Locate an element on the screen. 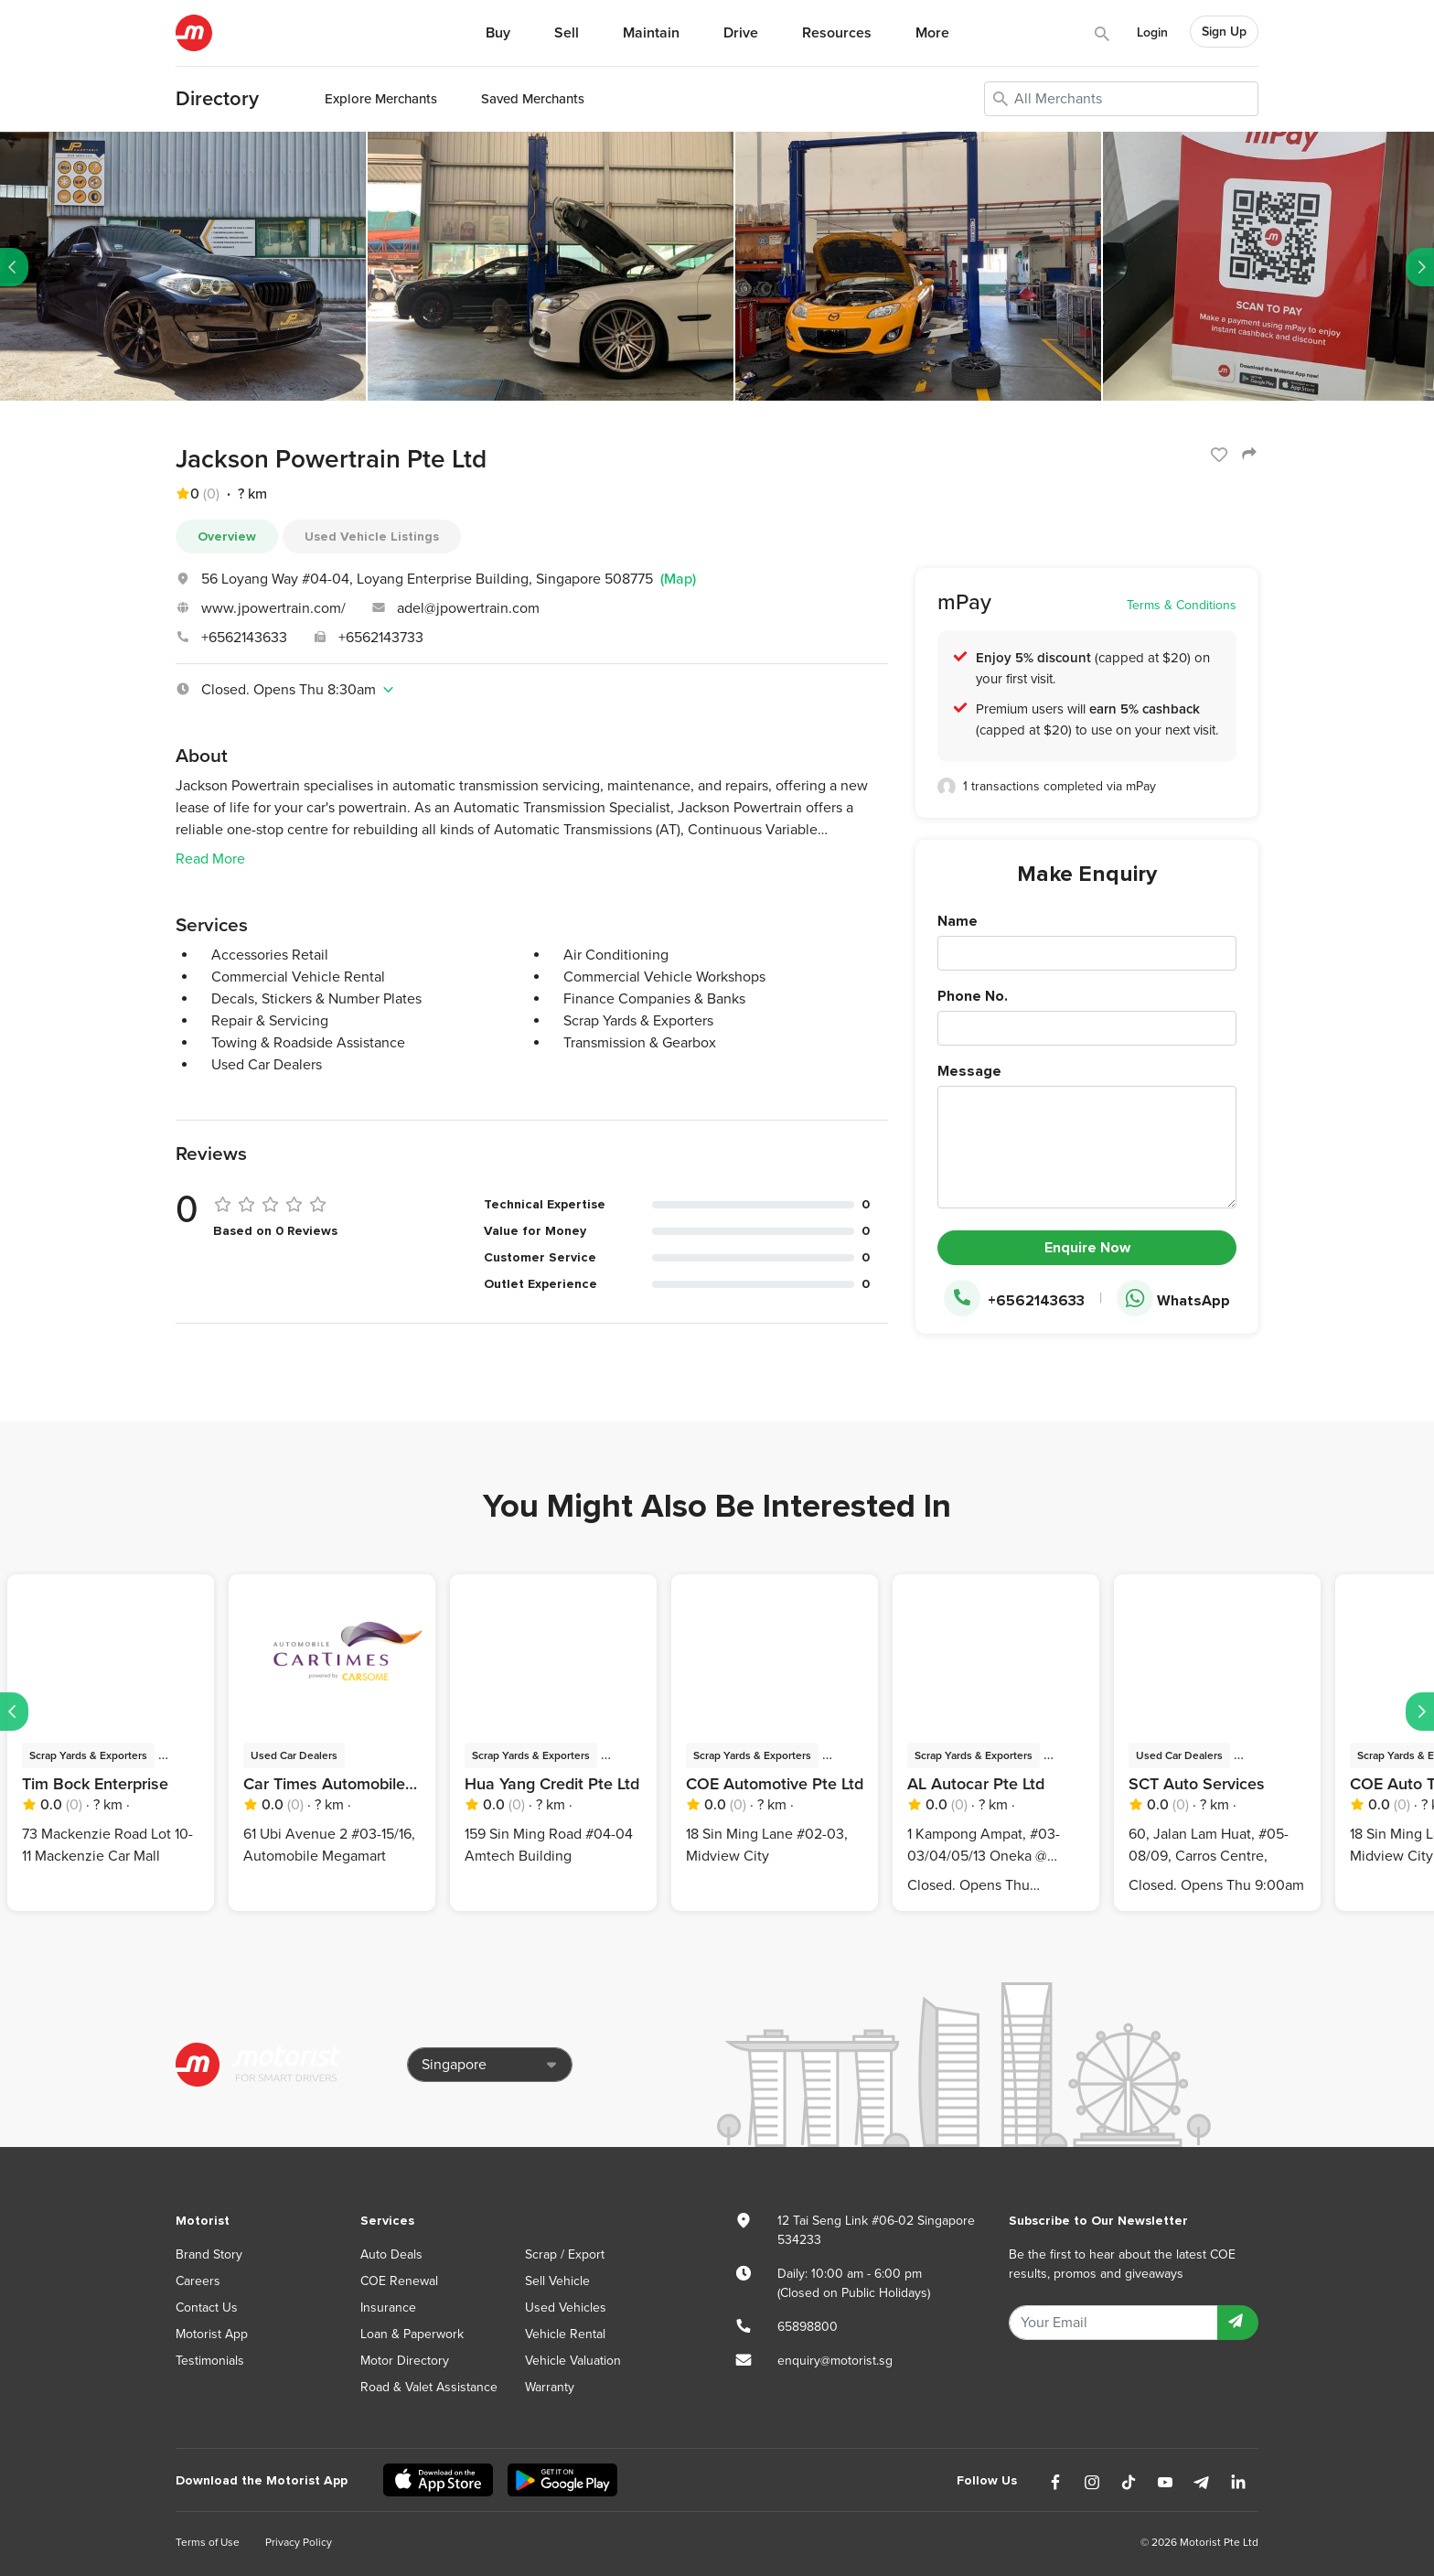 The image size is (1434, 2576). Vehicle Rental is located at coordinates (565, 2334).